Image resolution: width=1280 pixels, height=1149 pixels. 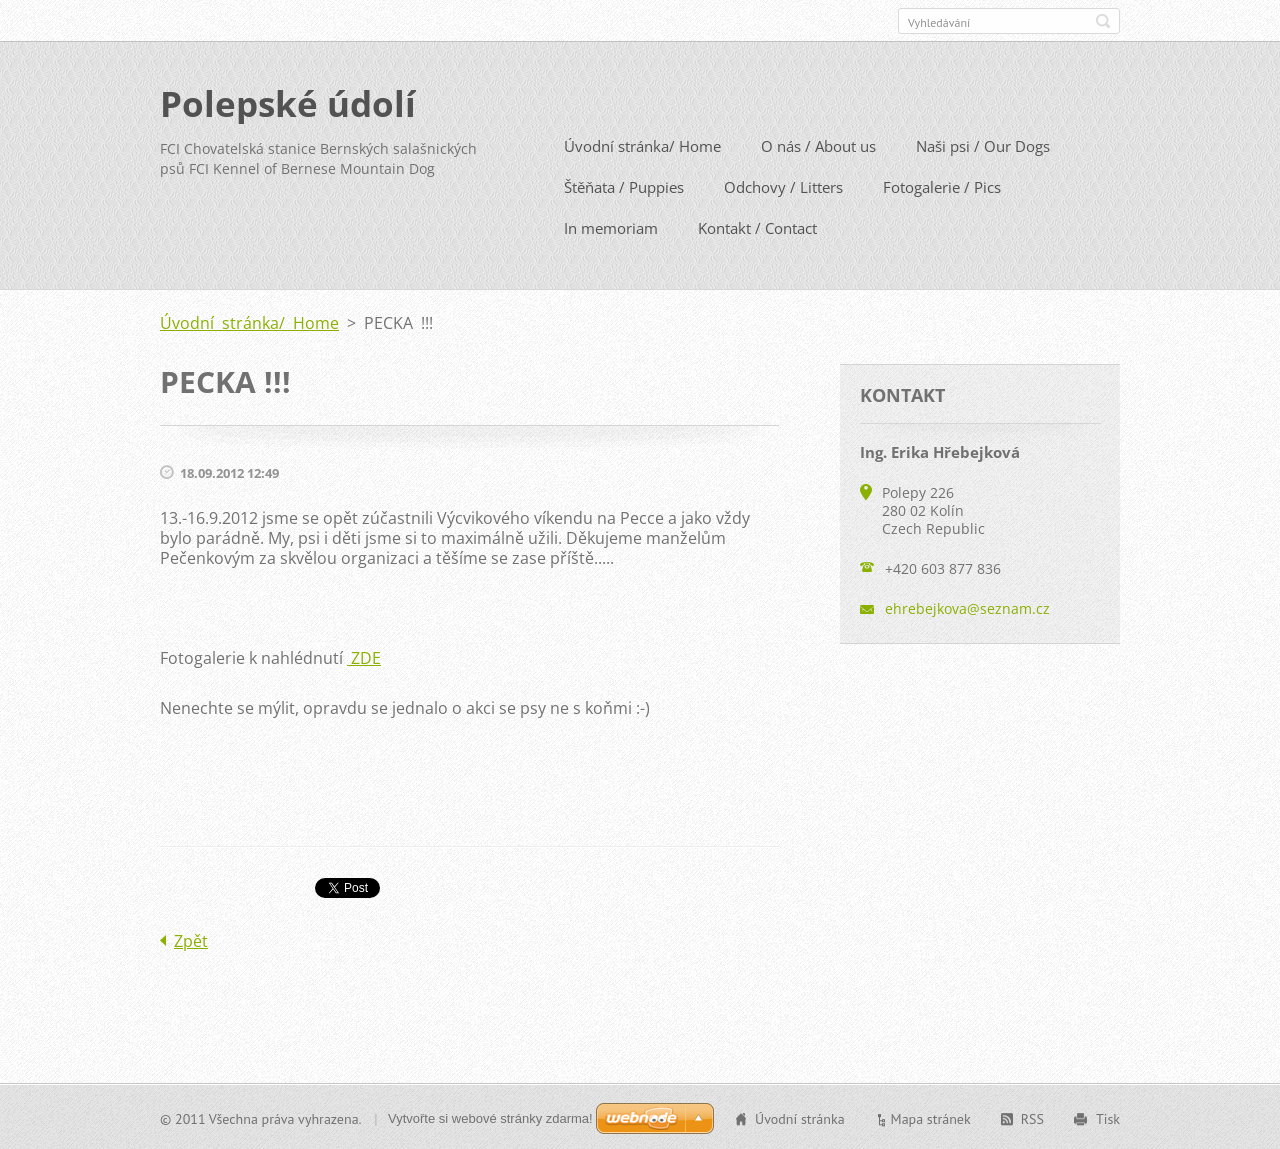 What do you see at coordinates (931, 1118) in the screenshot?
I see `Mapa stránek` at bounding box center [931, 1118].